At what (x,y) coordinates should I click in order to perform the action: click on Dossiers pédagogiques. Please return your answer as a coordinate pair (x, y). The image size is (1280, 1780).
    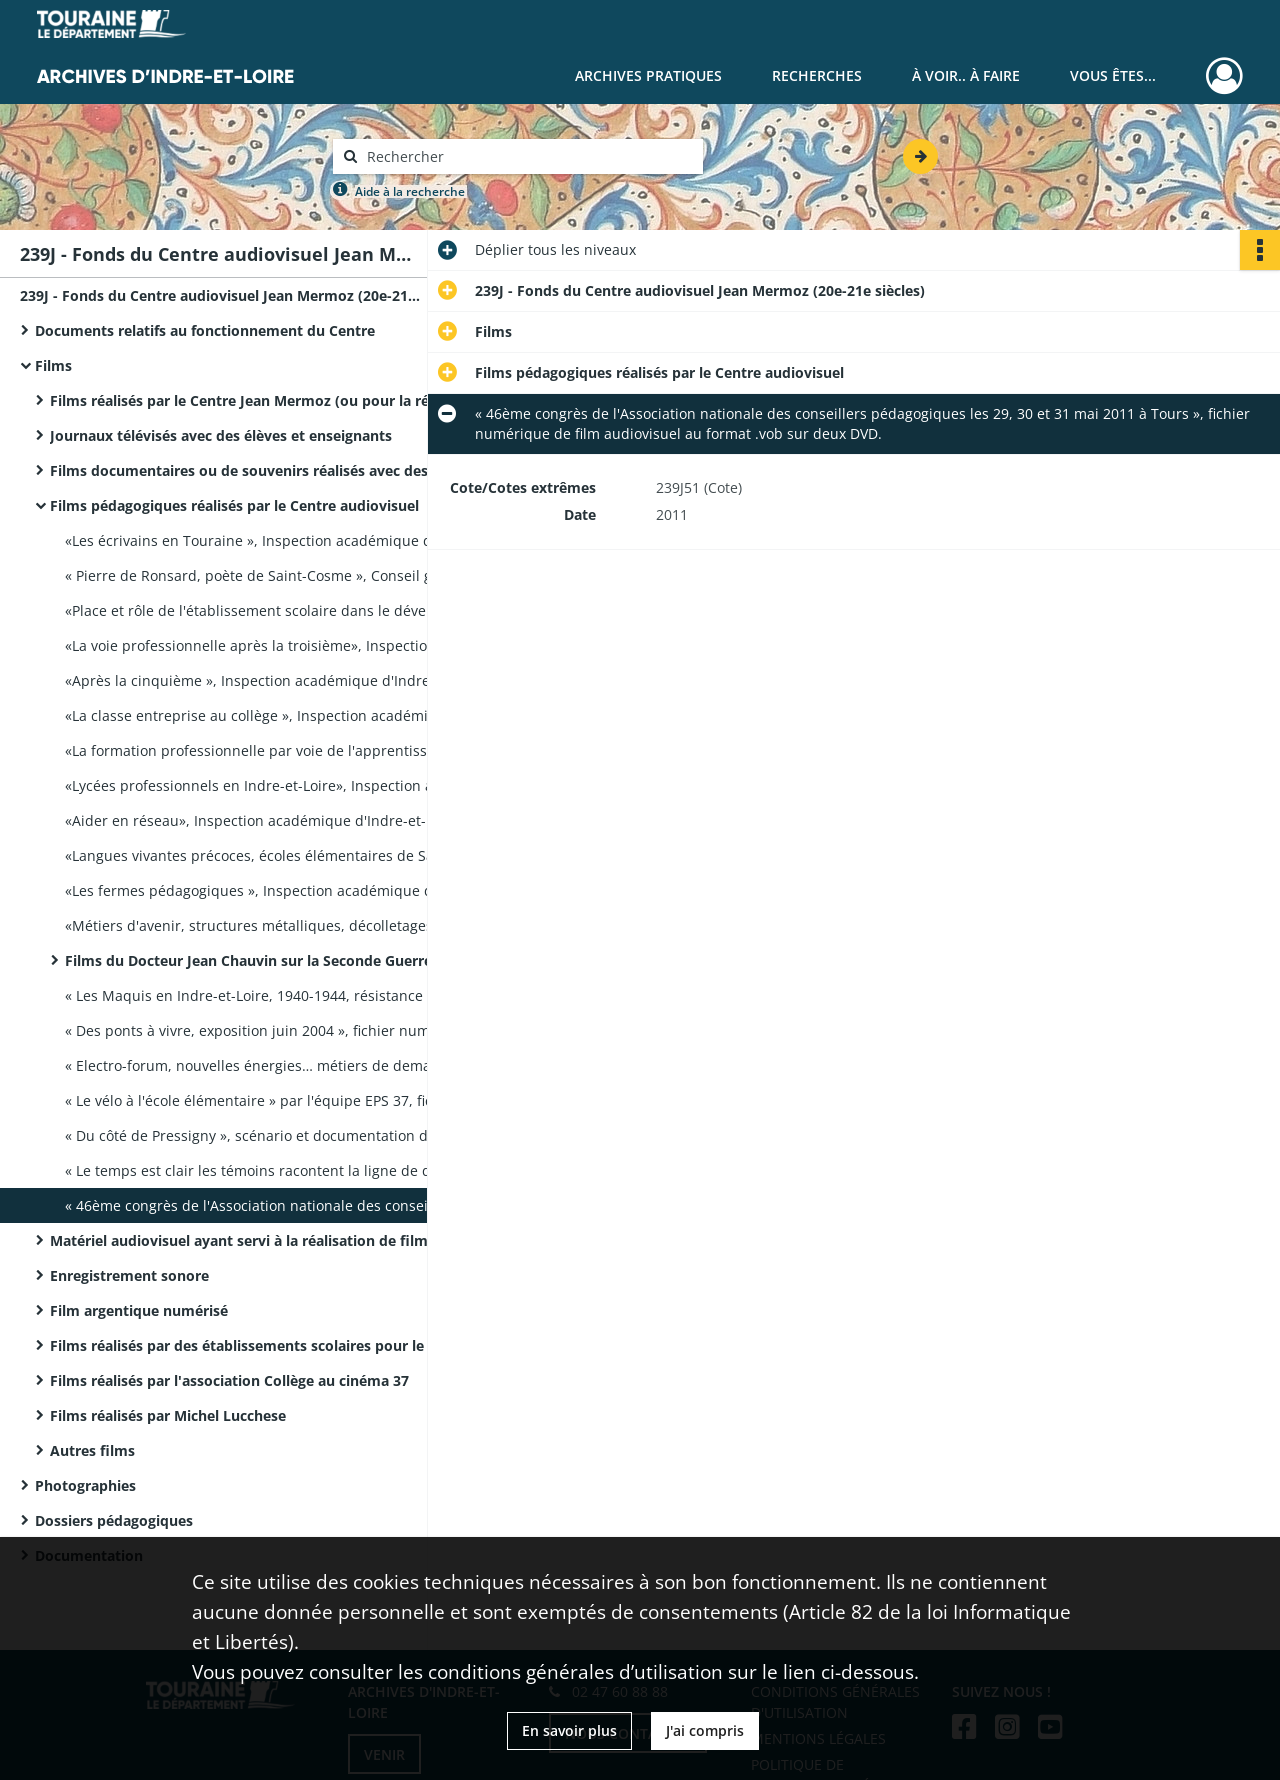
    Looking at the image, I should click on (114, 1520).